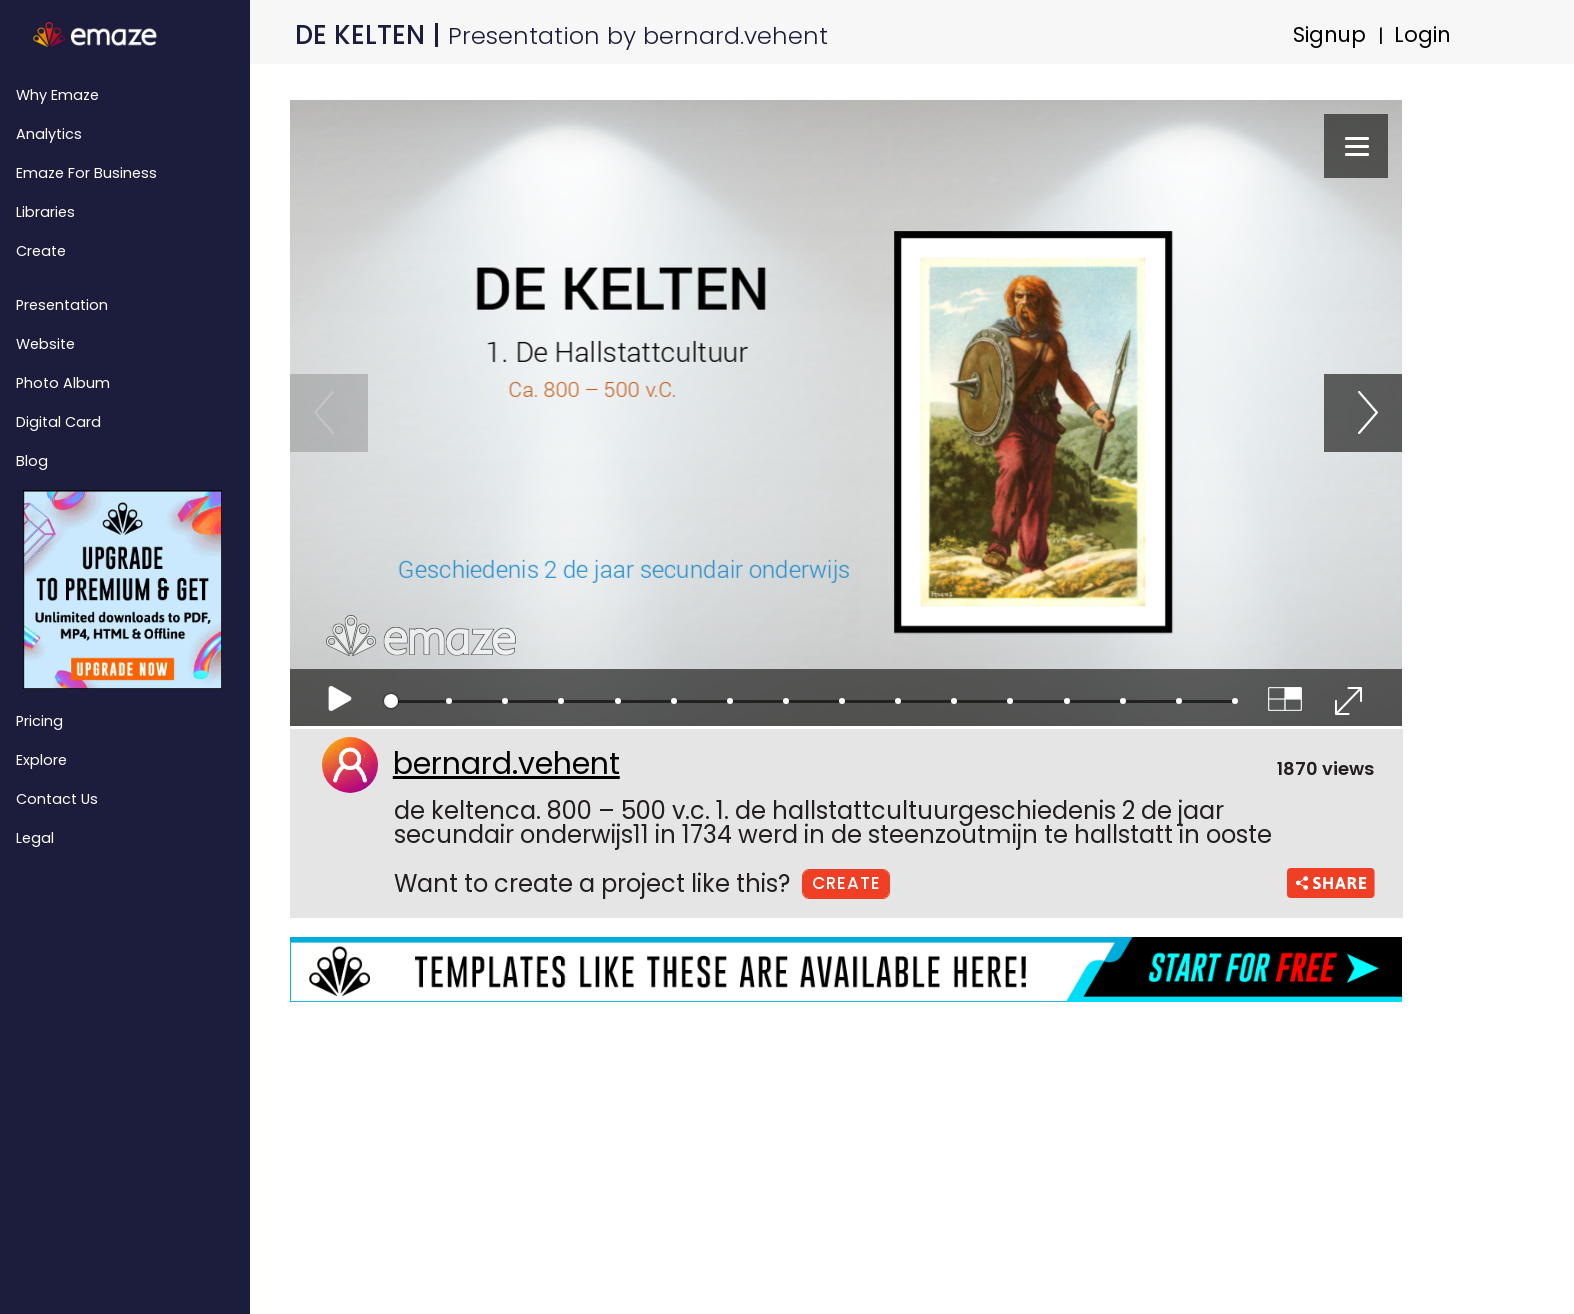  I want to click on Why emaze, so click(57, 95).